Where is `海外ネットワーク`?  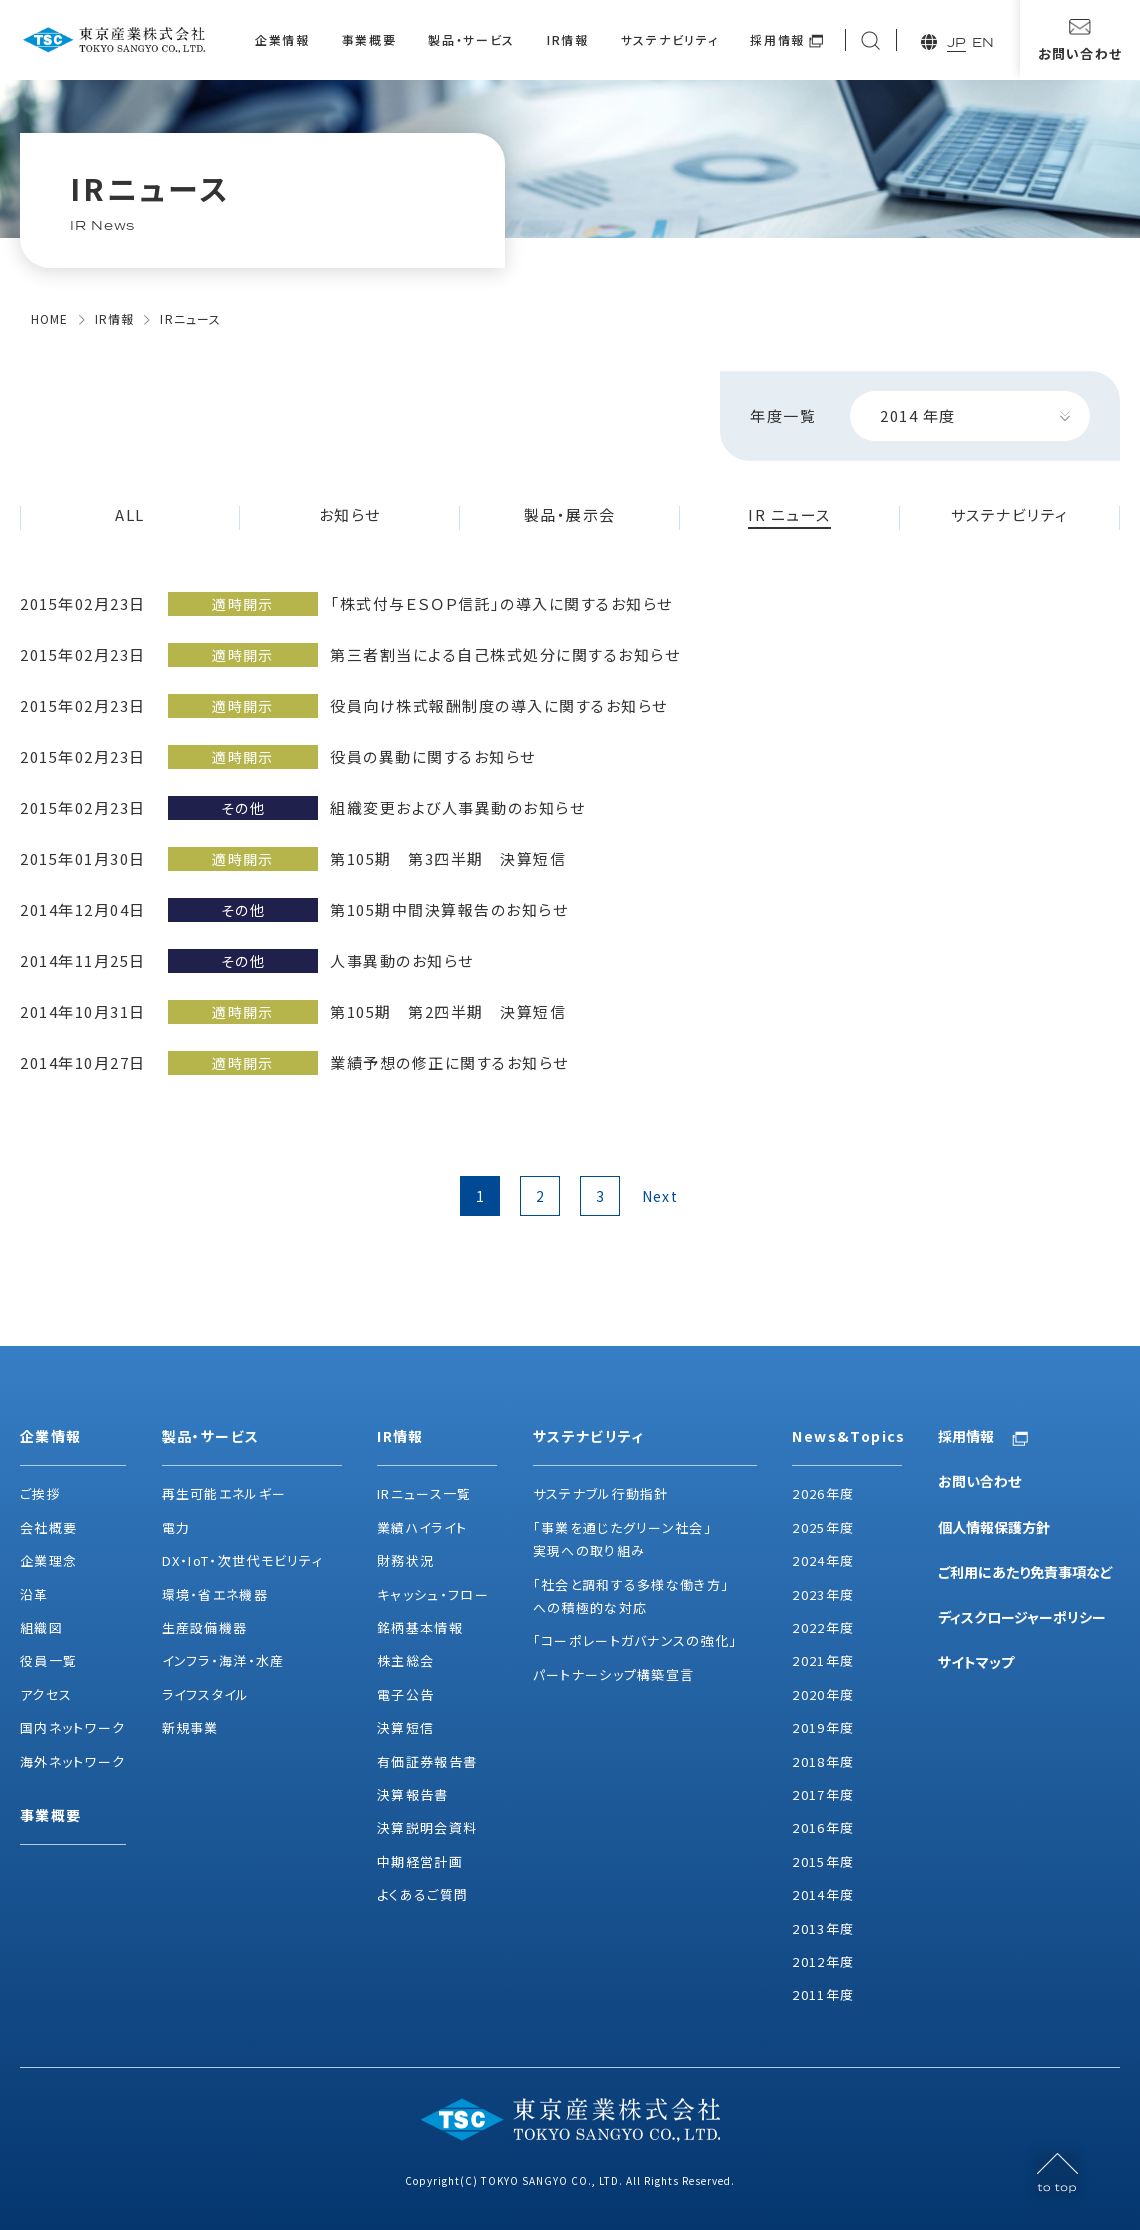
海外ネットワーク is located at coordinates (72, 1761).